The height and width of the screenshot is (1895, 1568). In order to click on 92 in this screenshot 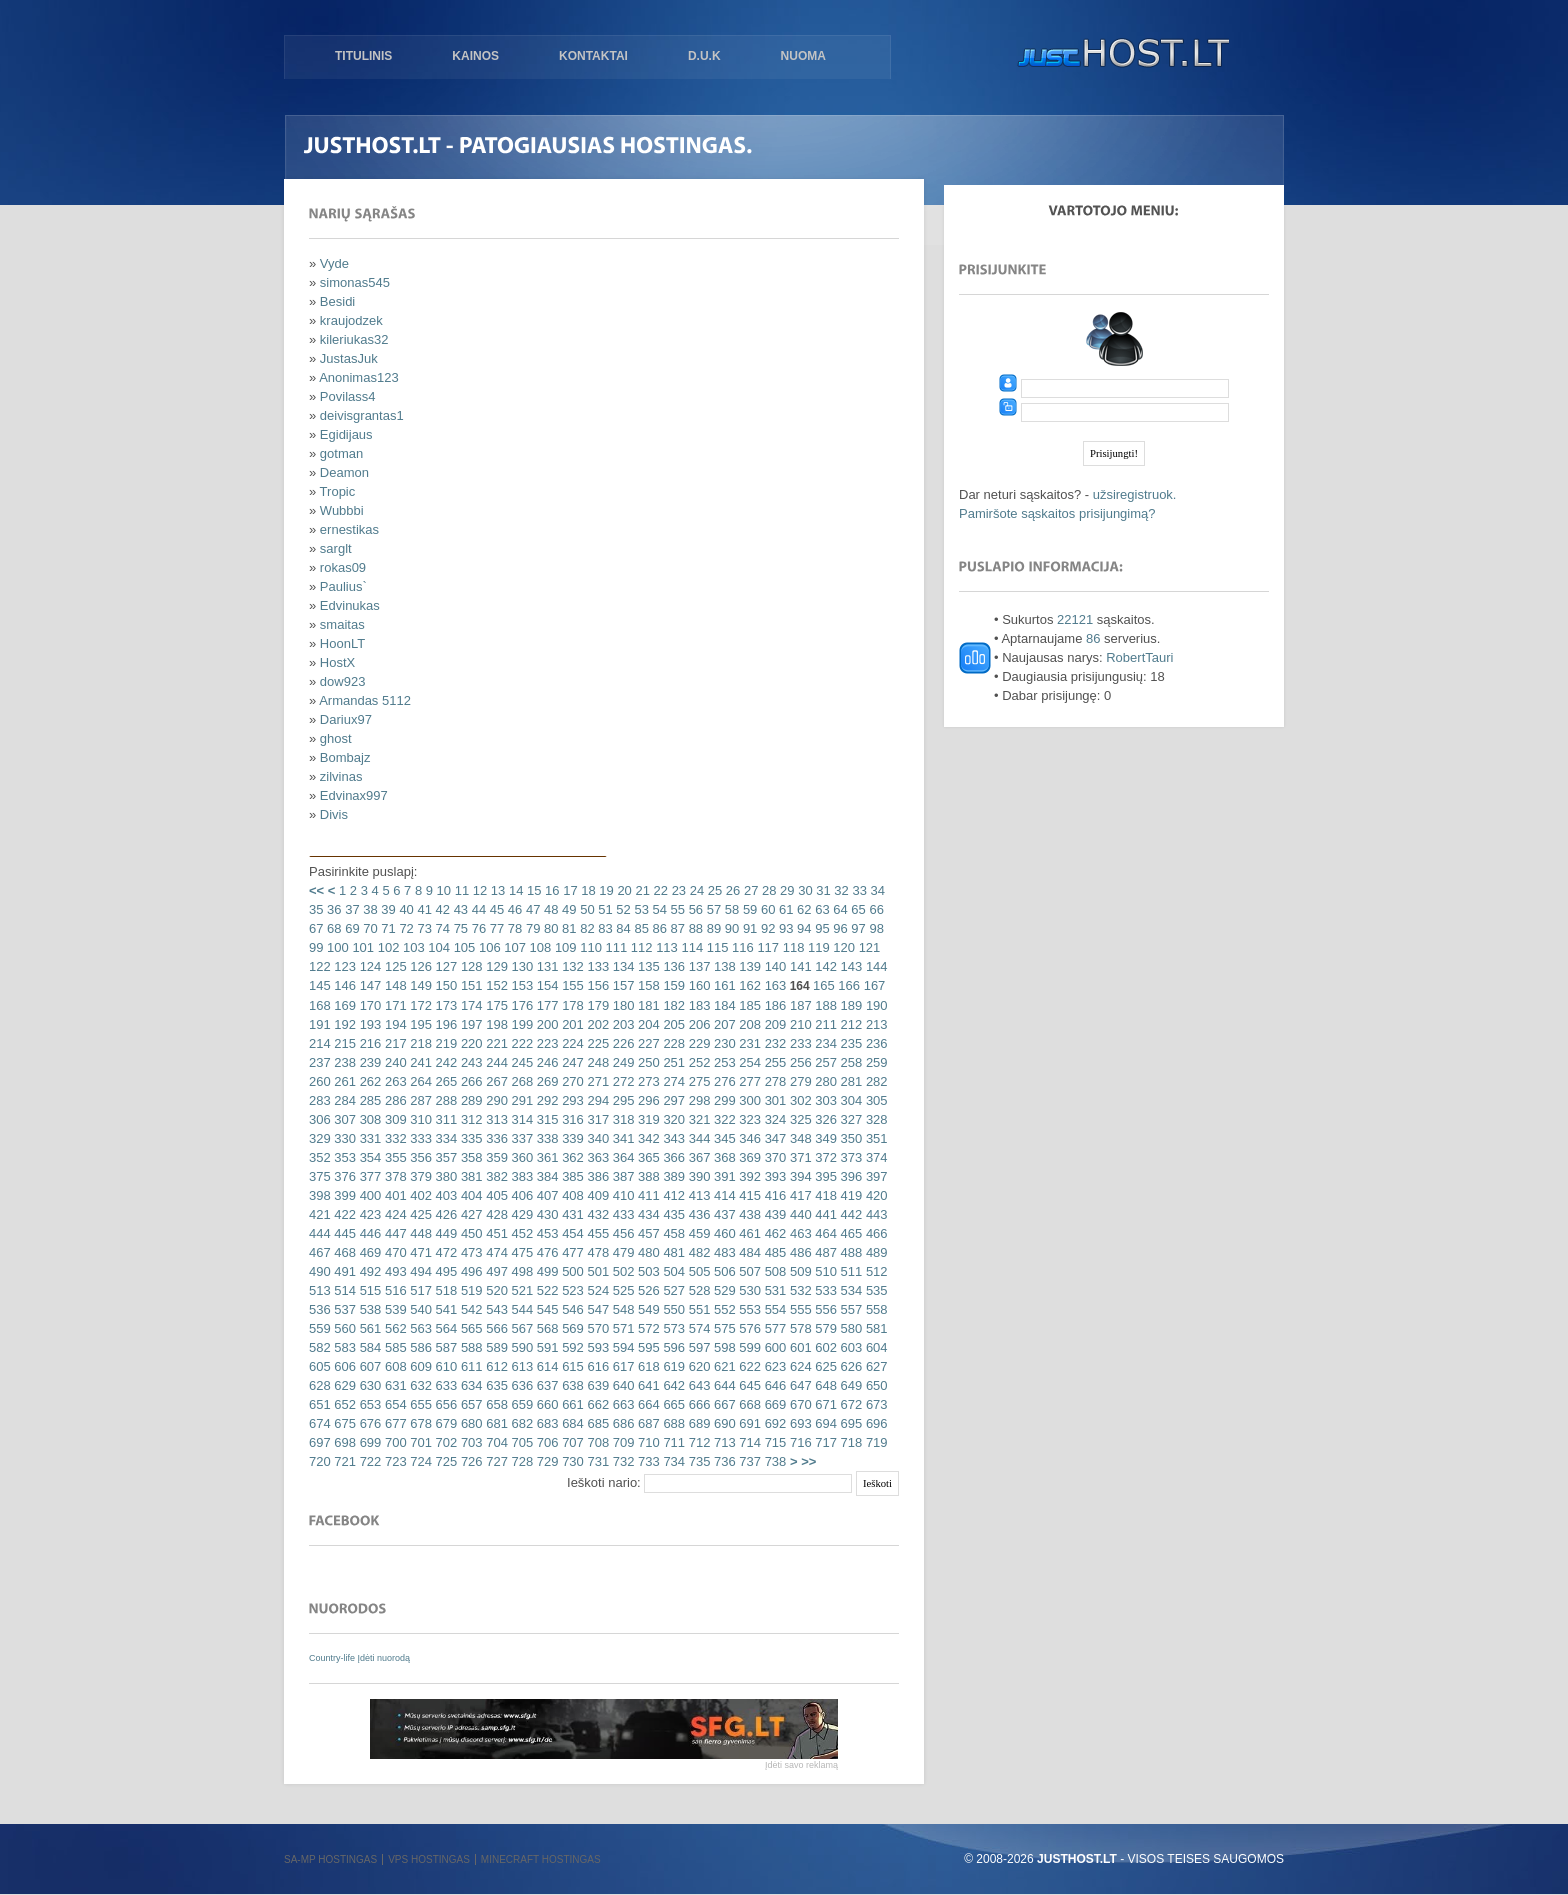, I will do `click(766, 928)`.